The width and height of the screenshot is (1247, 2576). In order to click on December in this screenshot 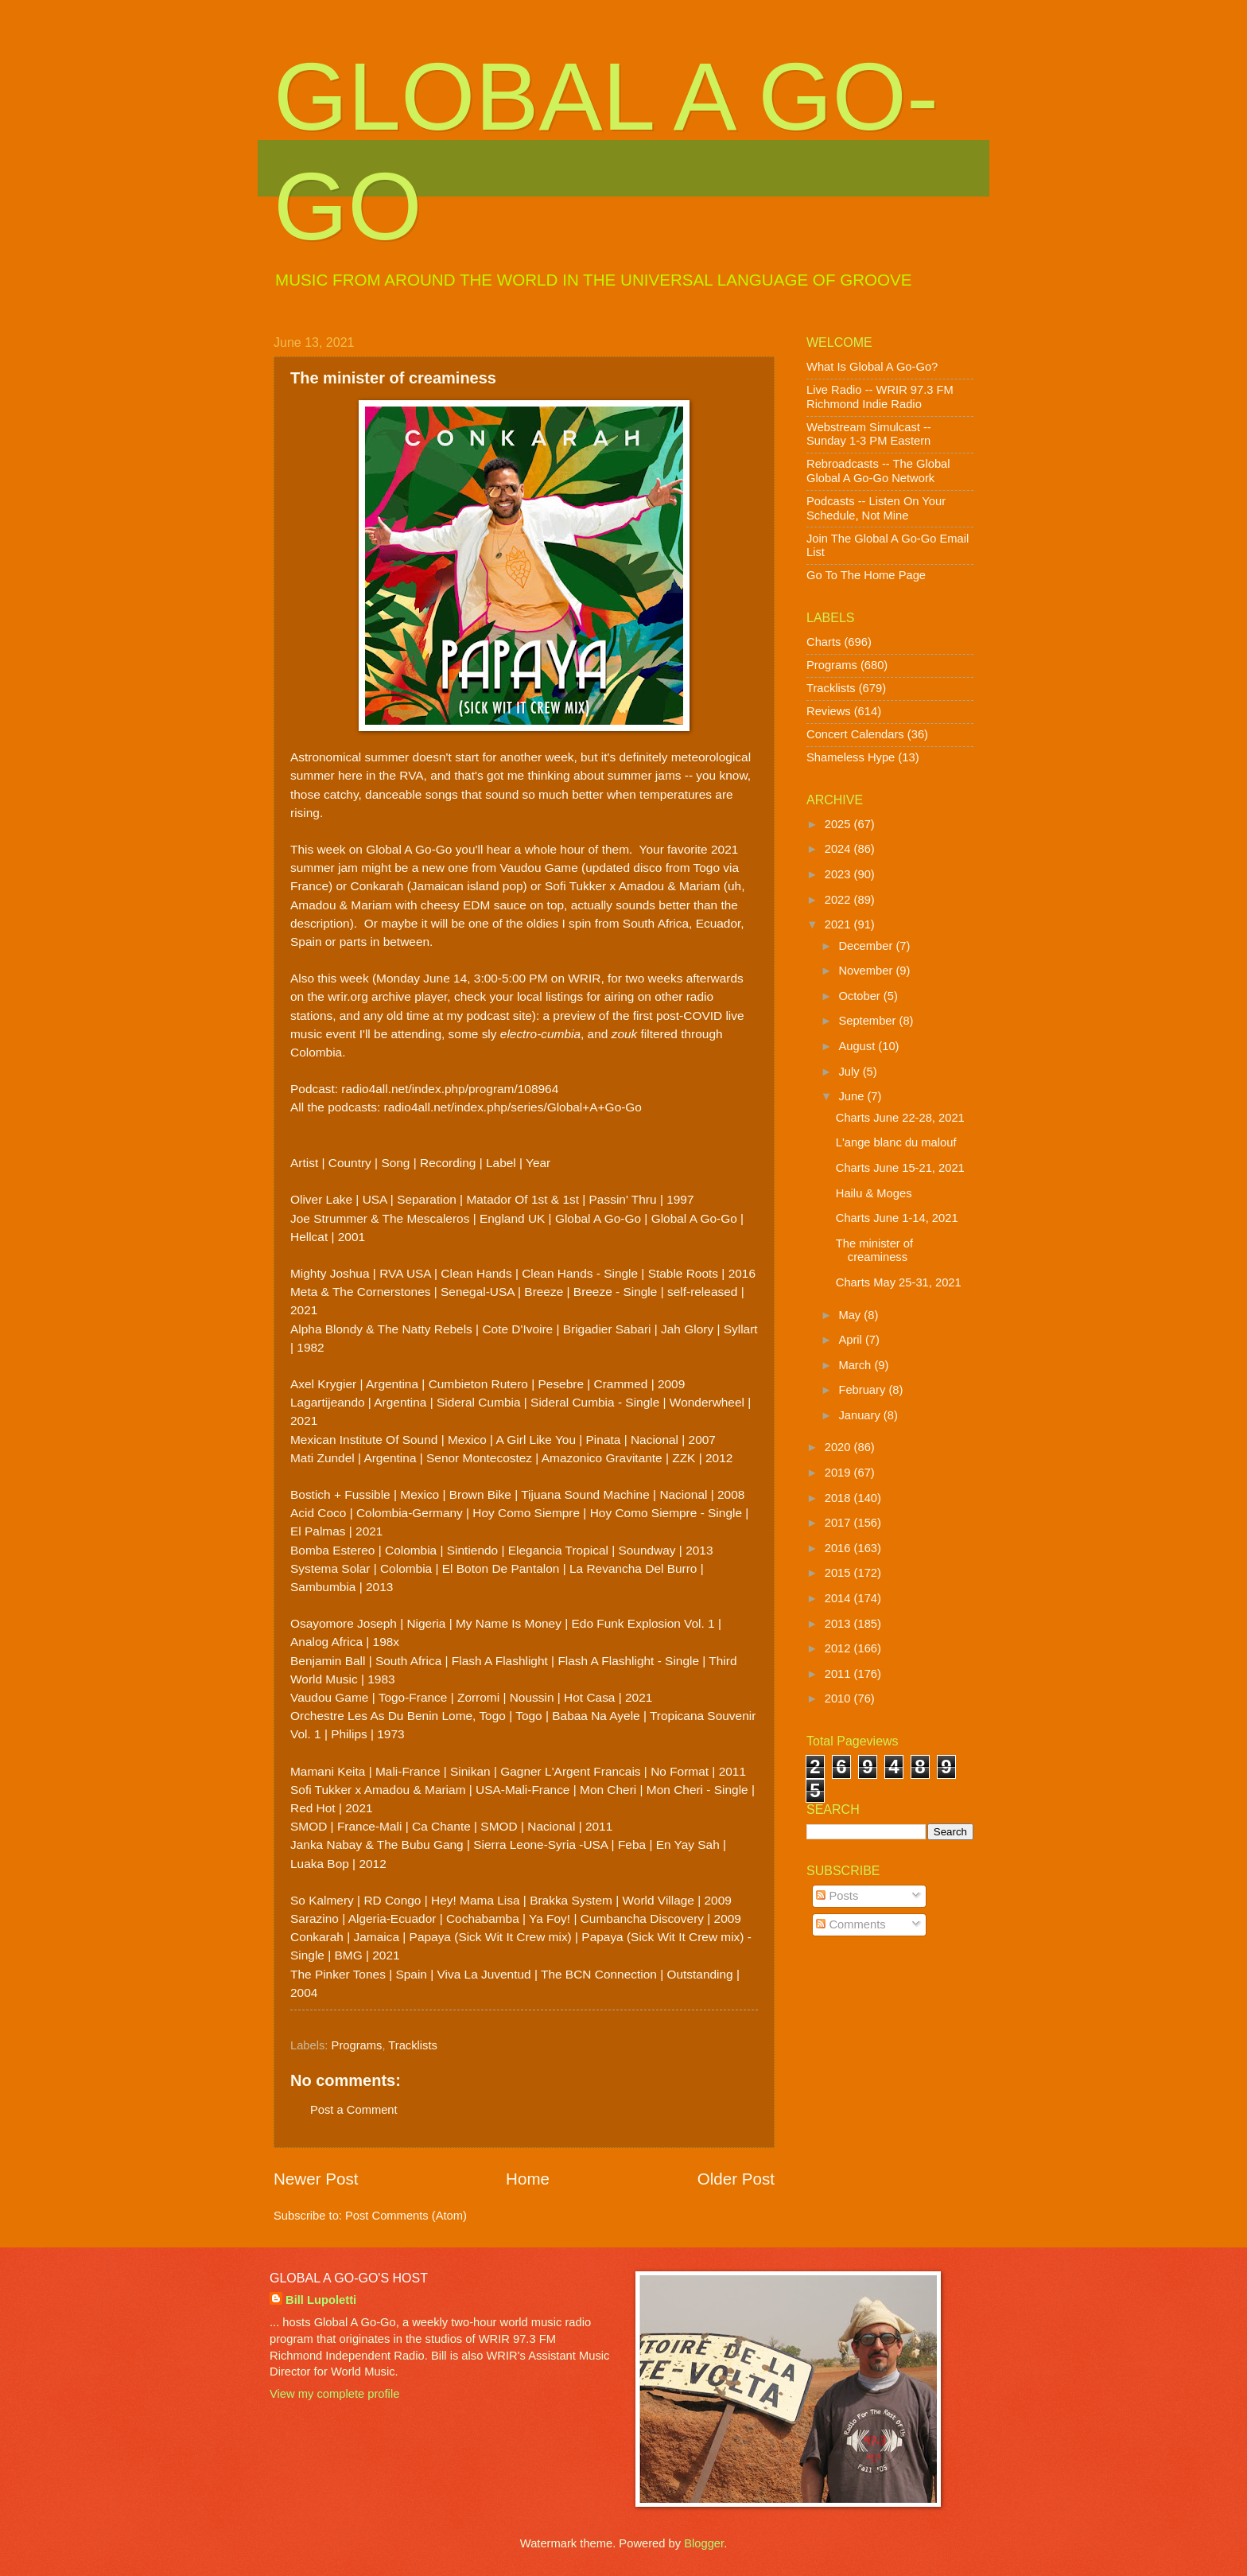, I will do `click(866, 946)`.